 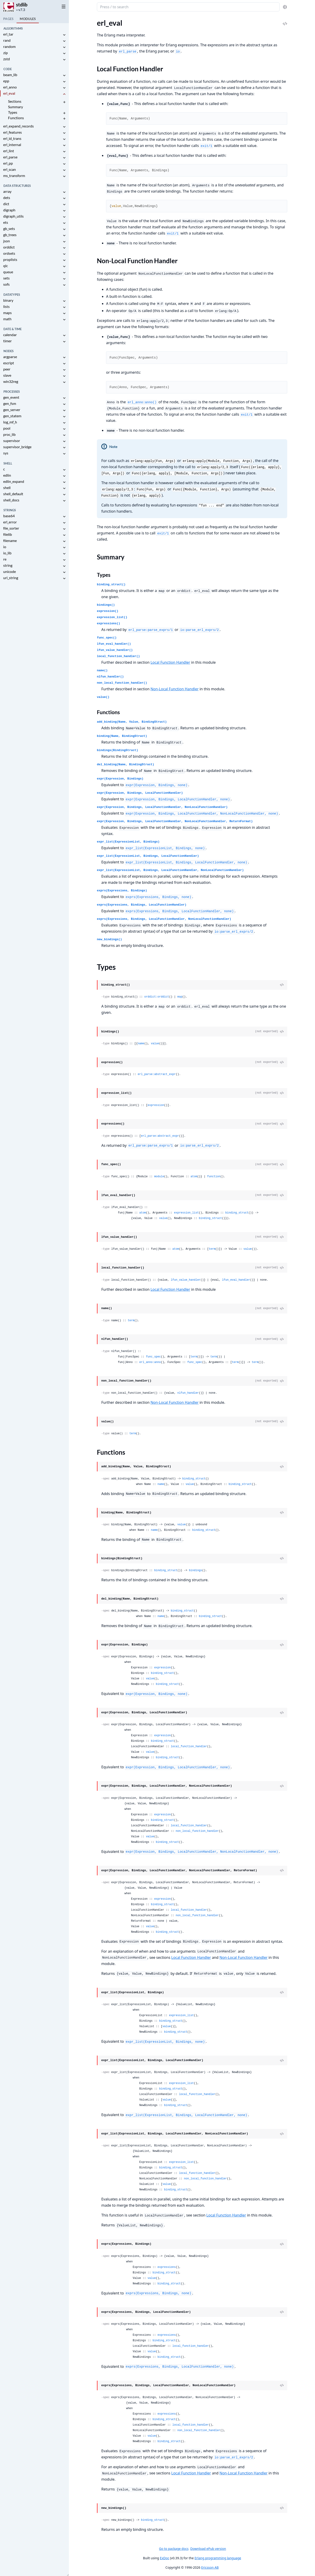 What do you see at coordinates (9, 210) in the screenshot?
I see `digraph` at bounding box center [9, 210].